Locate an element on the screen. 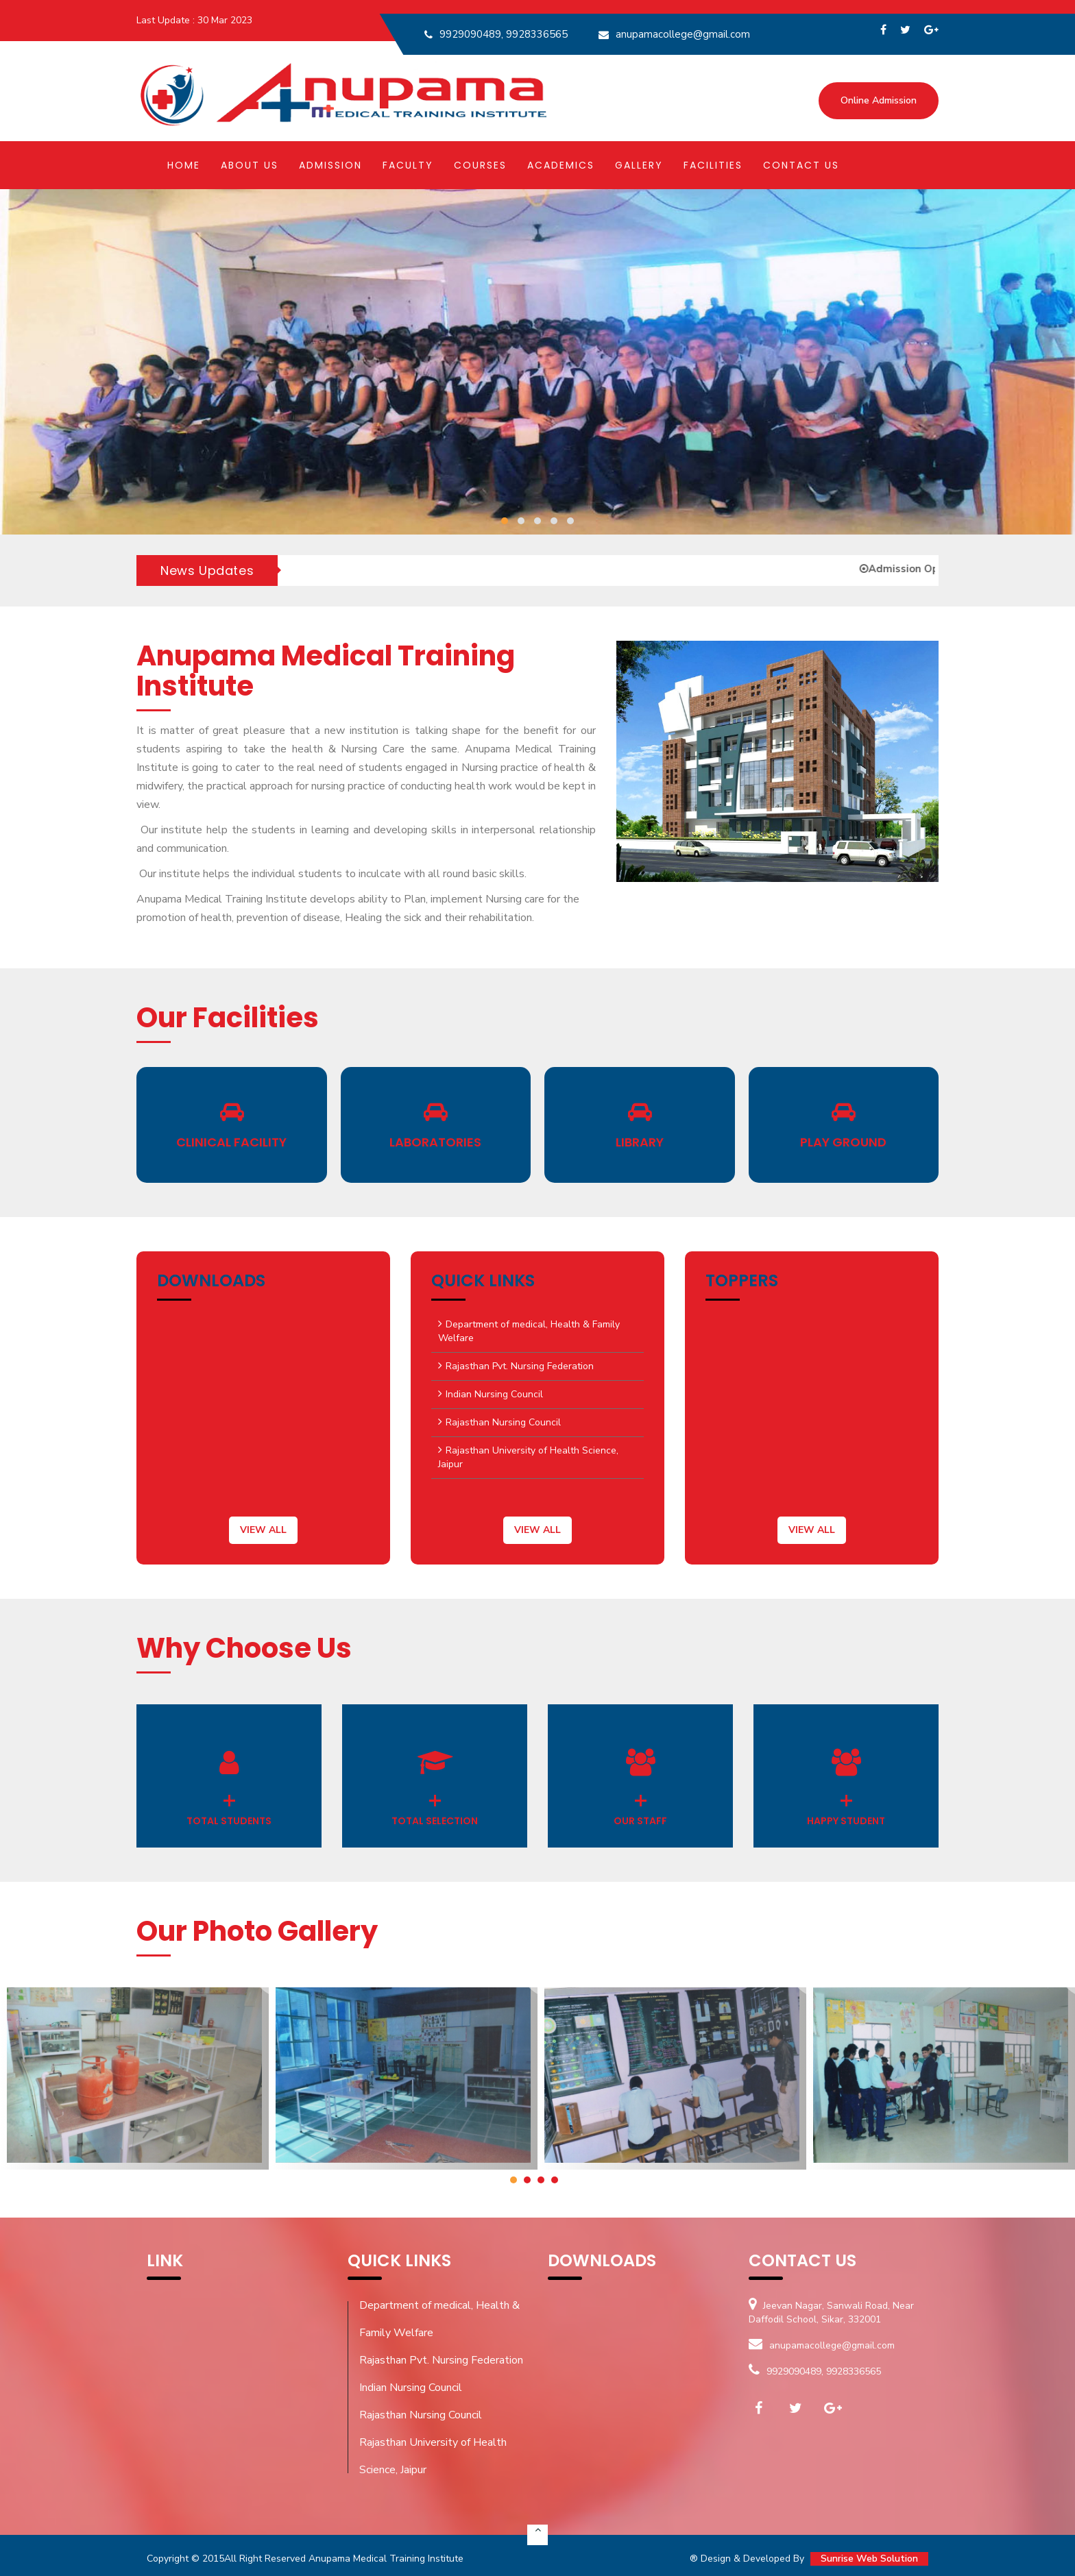 This screenshot has width=1075, height=2576. Rajasthan Nursing Council is located at coordinates (503, 1422).